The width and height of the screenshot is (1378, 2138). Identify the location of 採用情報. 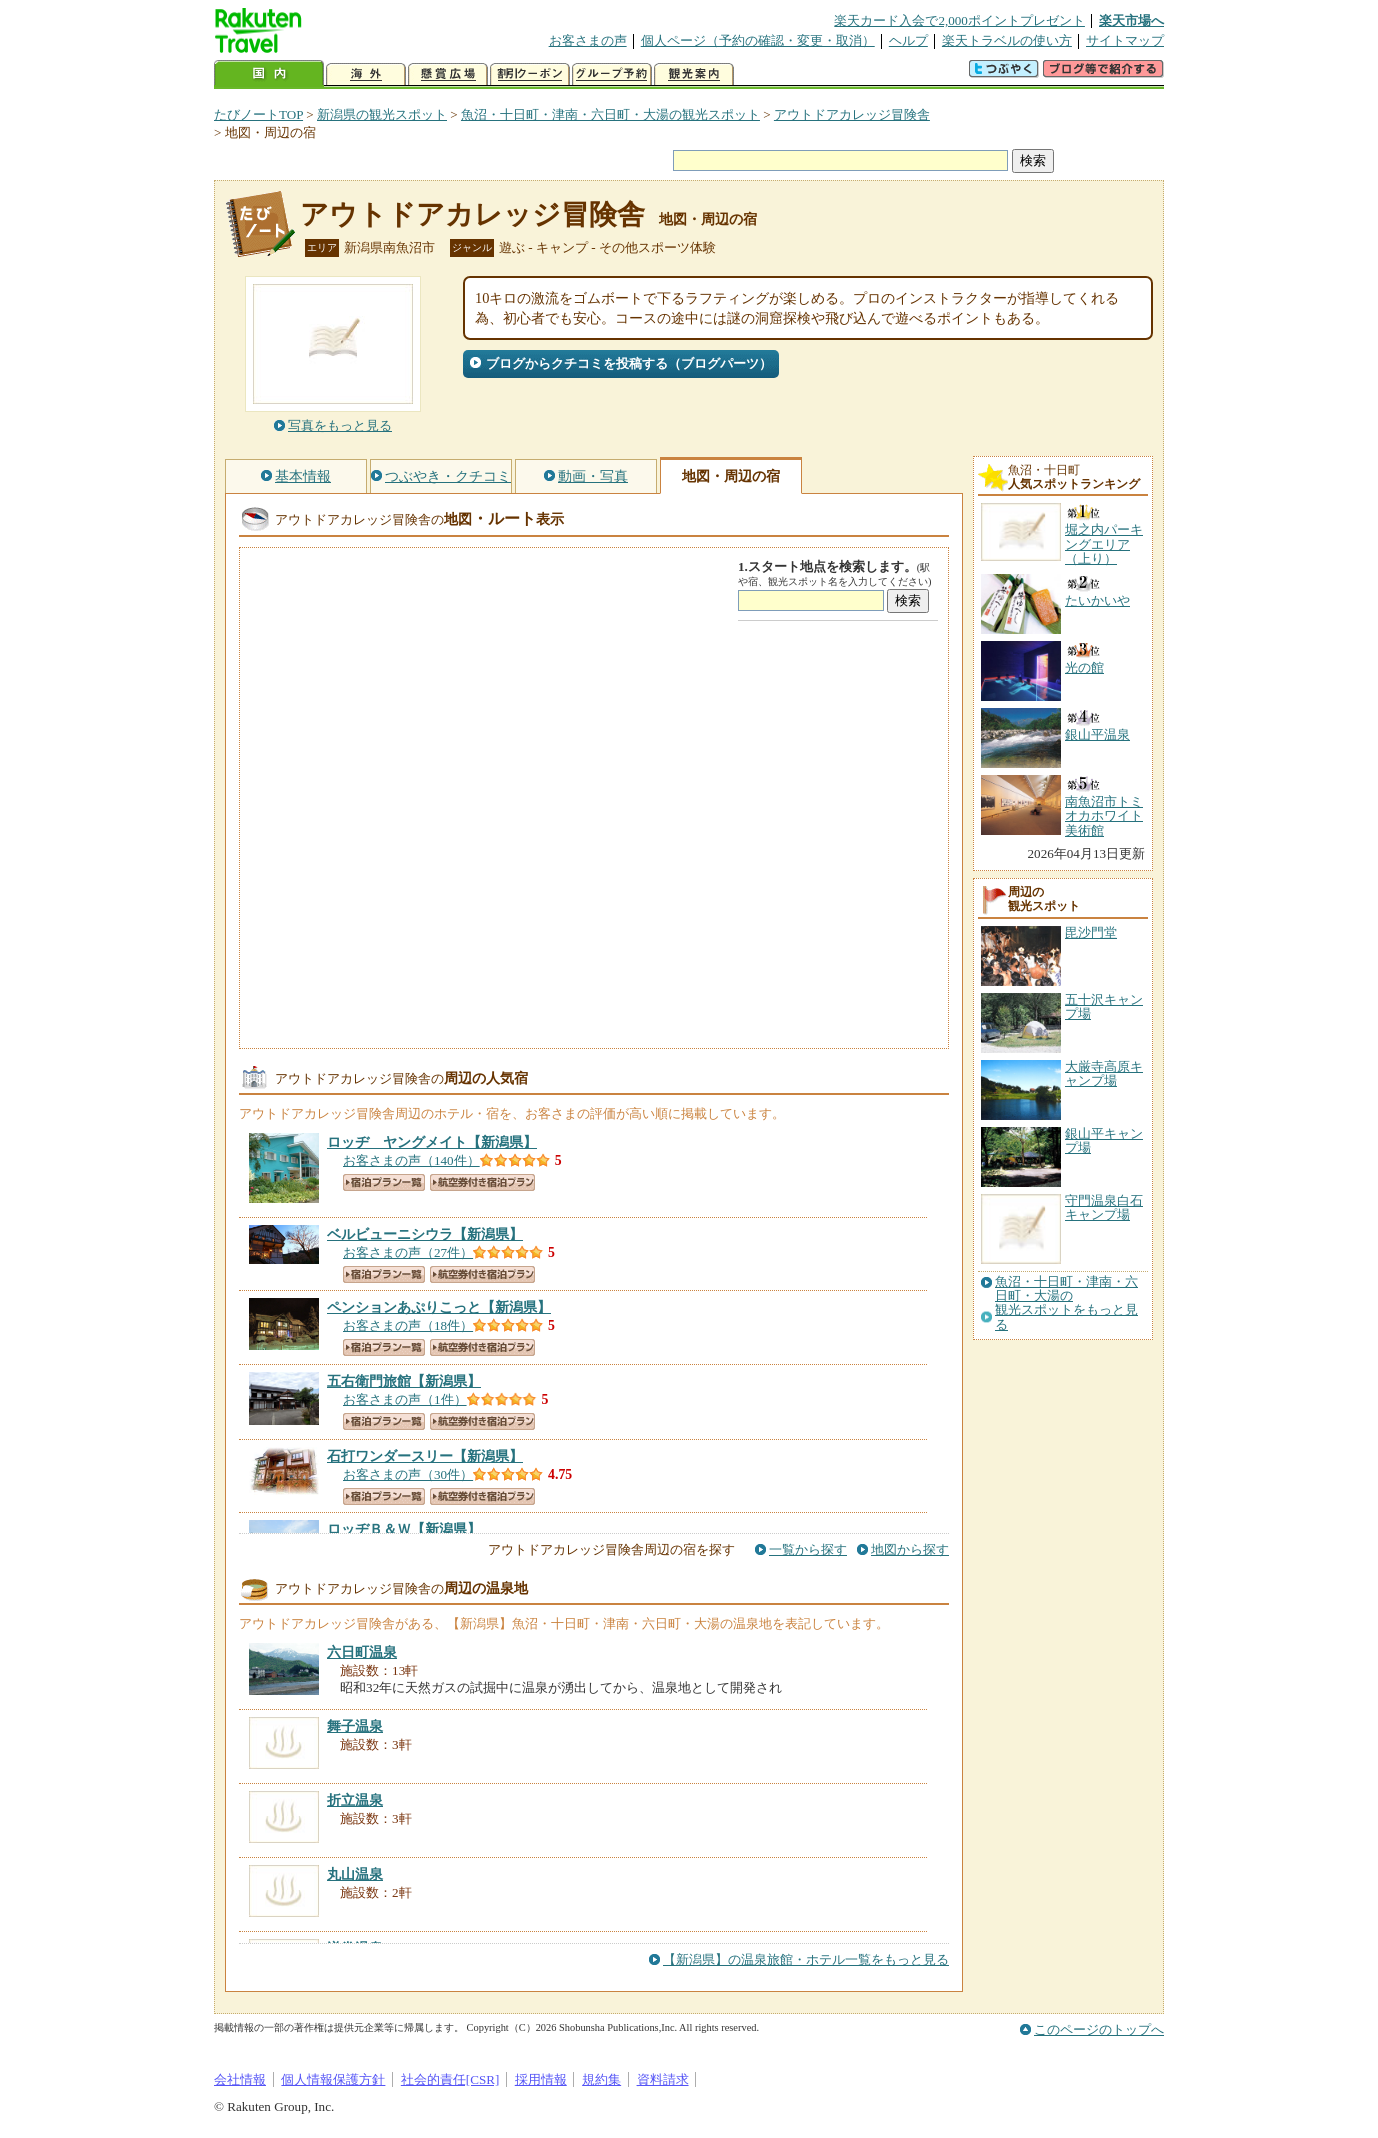
(541, 2079).